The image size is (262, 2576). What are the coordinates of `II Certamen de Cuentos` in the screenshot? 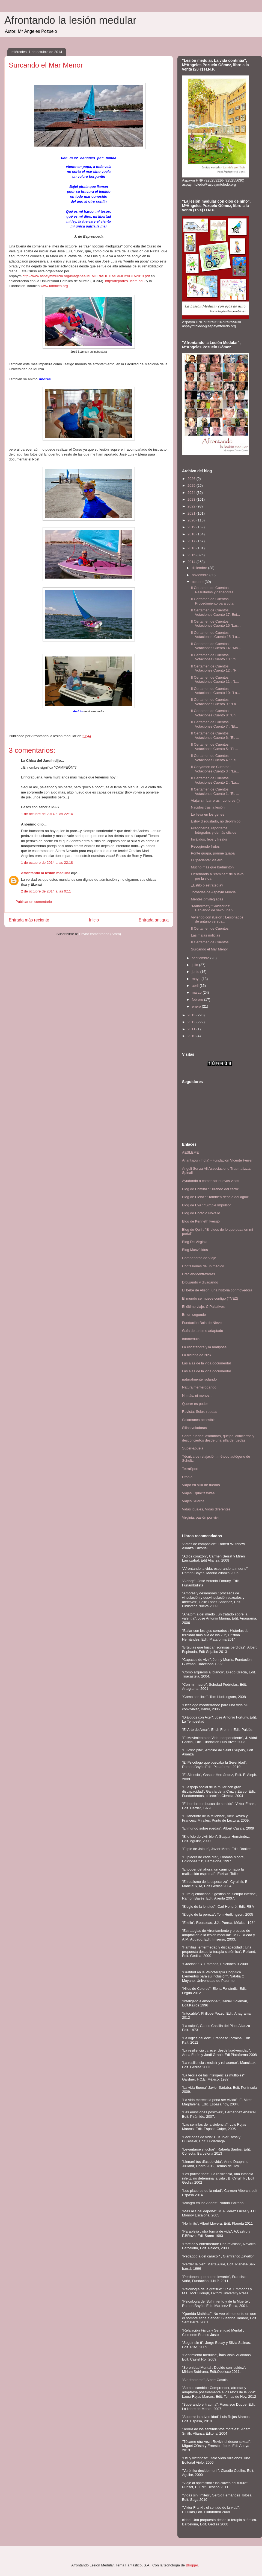 It's located at (209, 928).